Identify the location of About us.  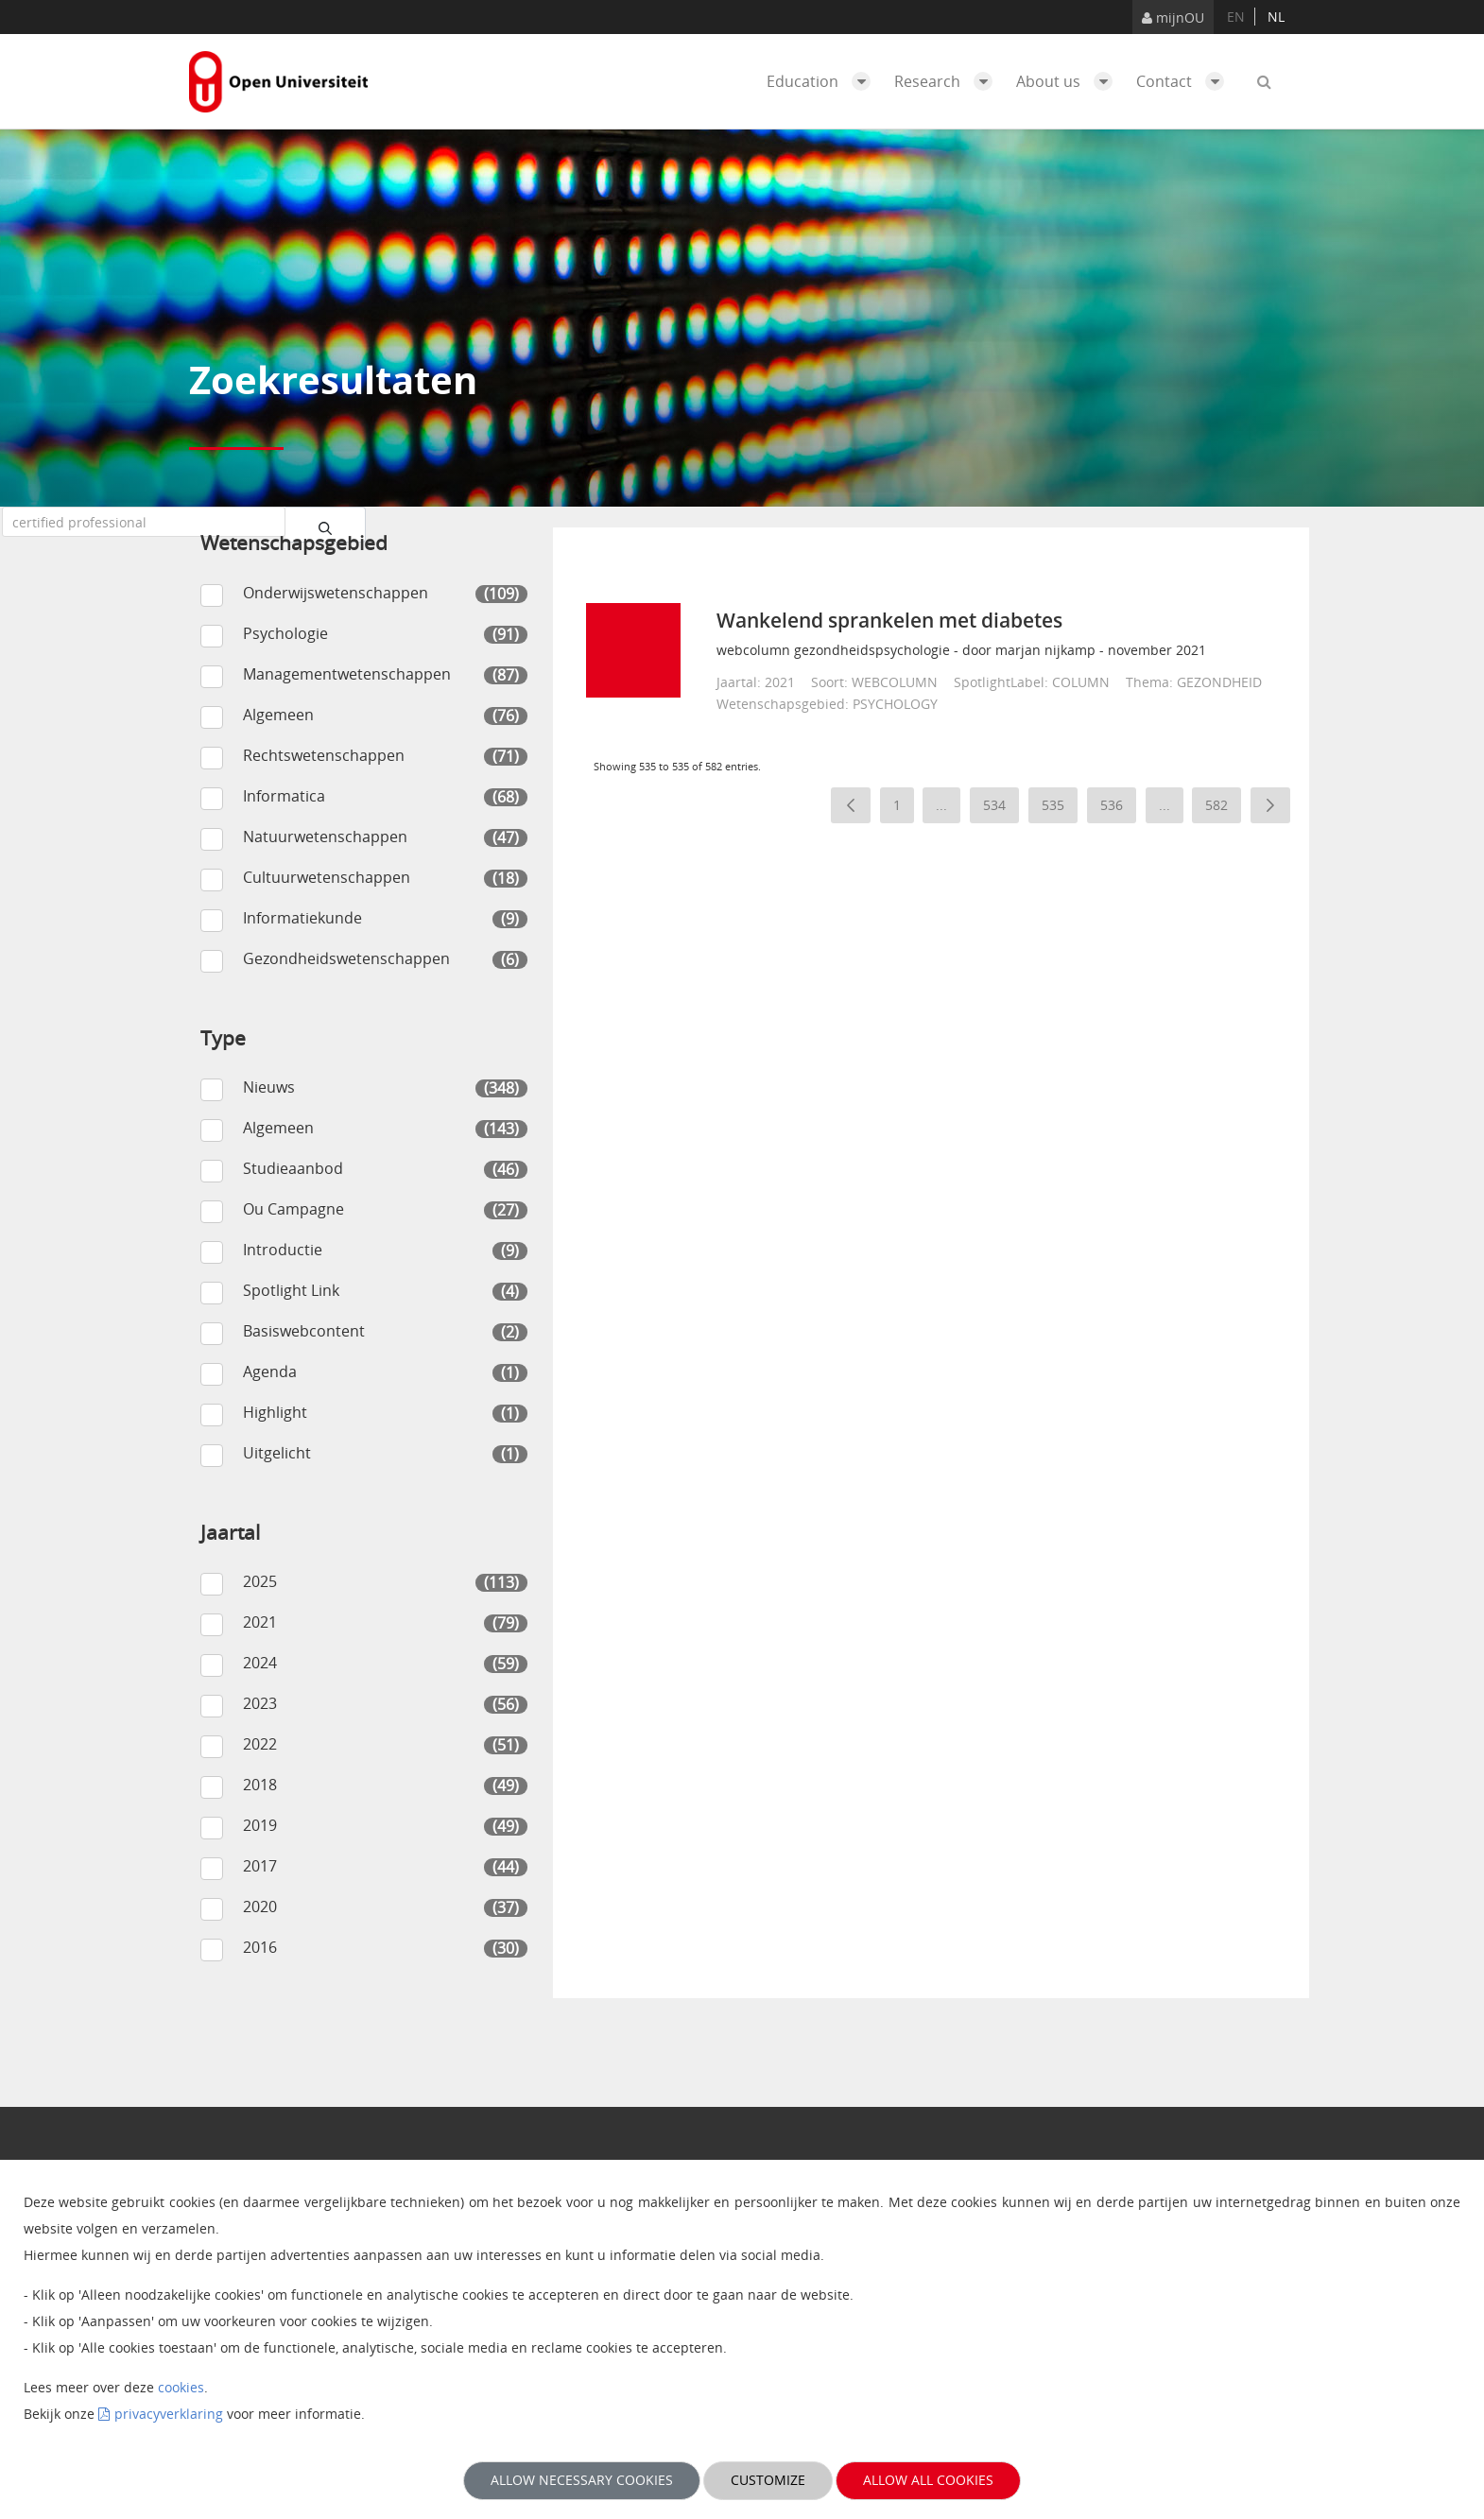
(1069, 81).